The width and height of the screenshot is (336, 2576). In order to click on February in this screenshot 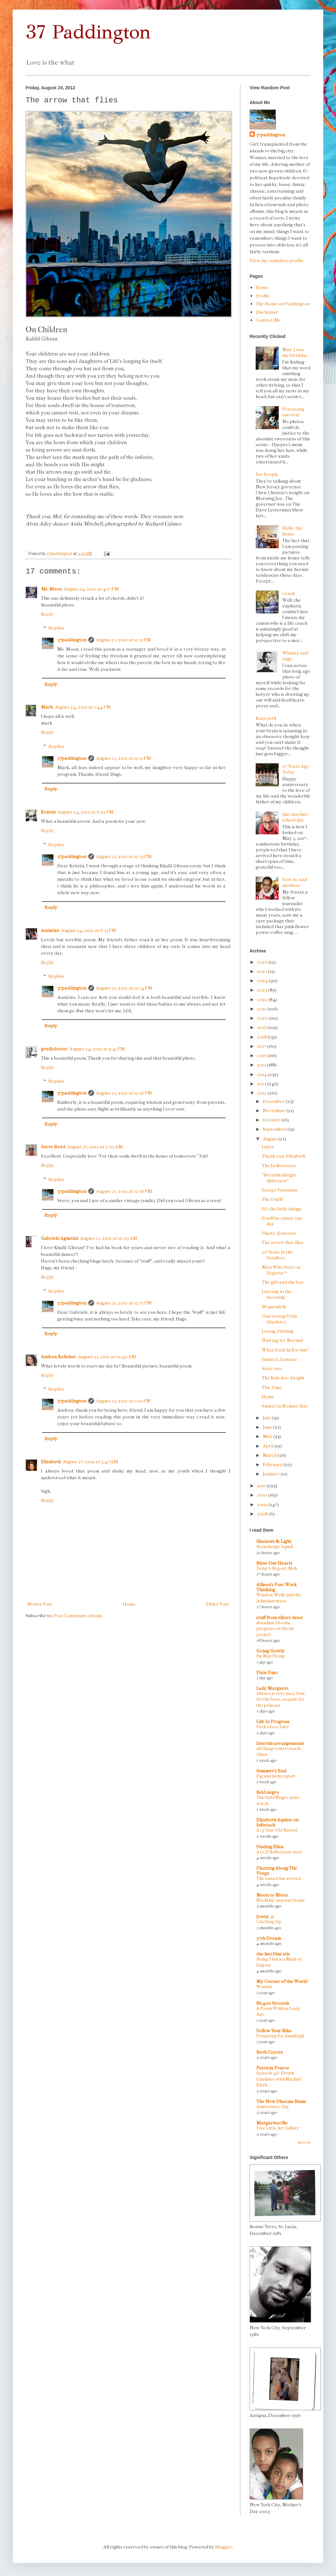, I will do `click(273, 1464)`.